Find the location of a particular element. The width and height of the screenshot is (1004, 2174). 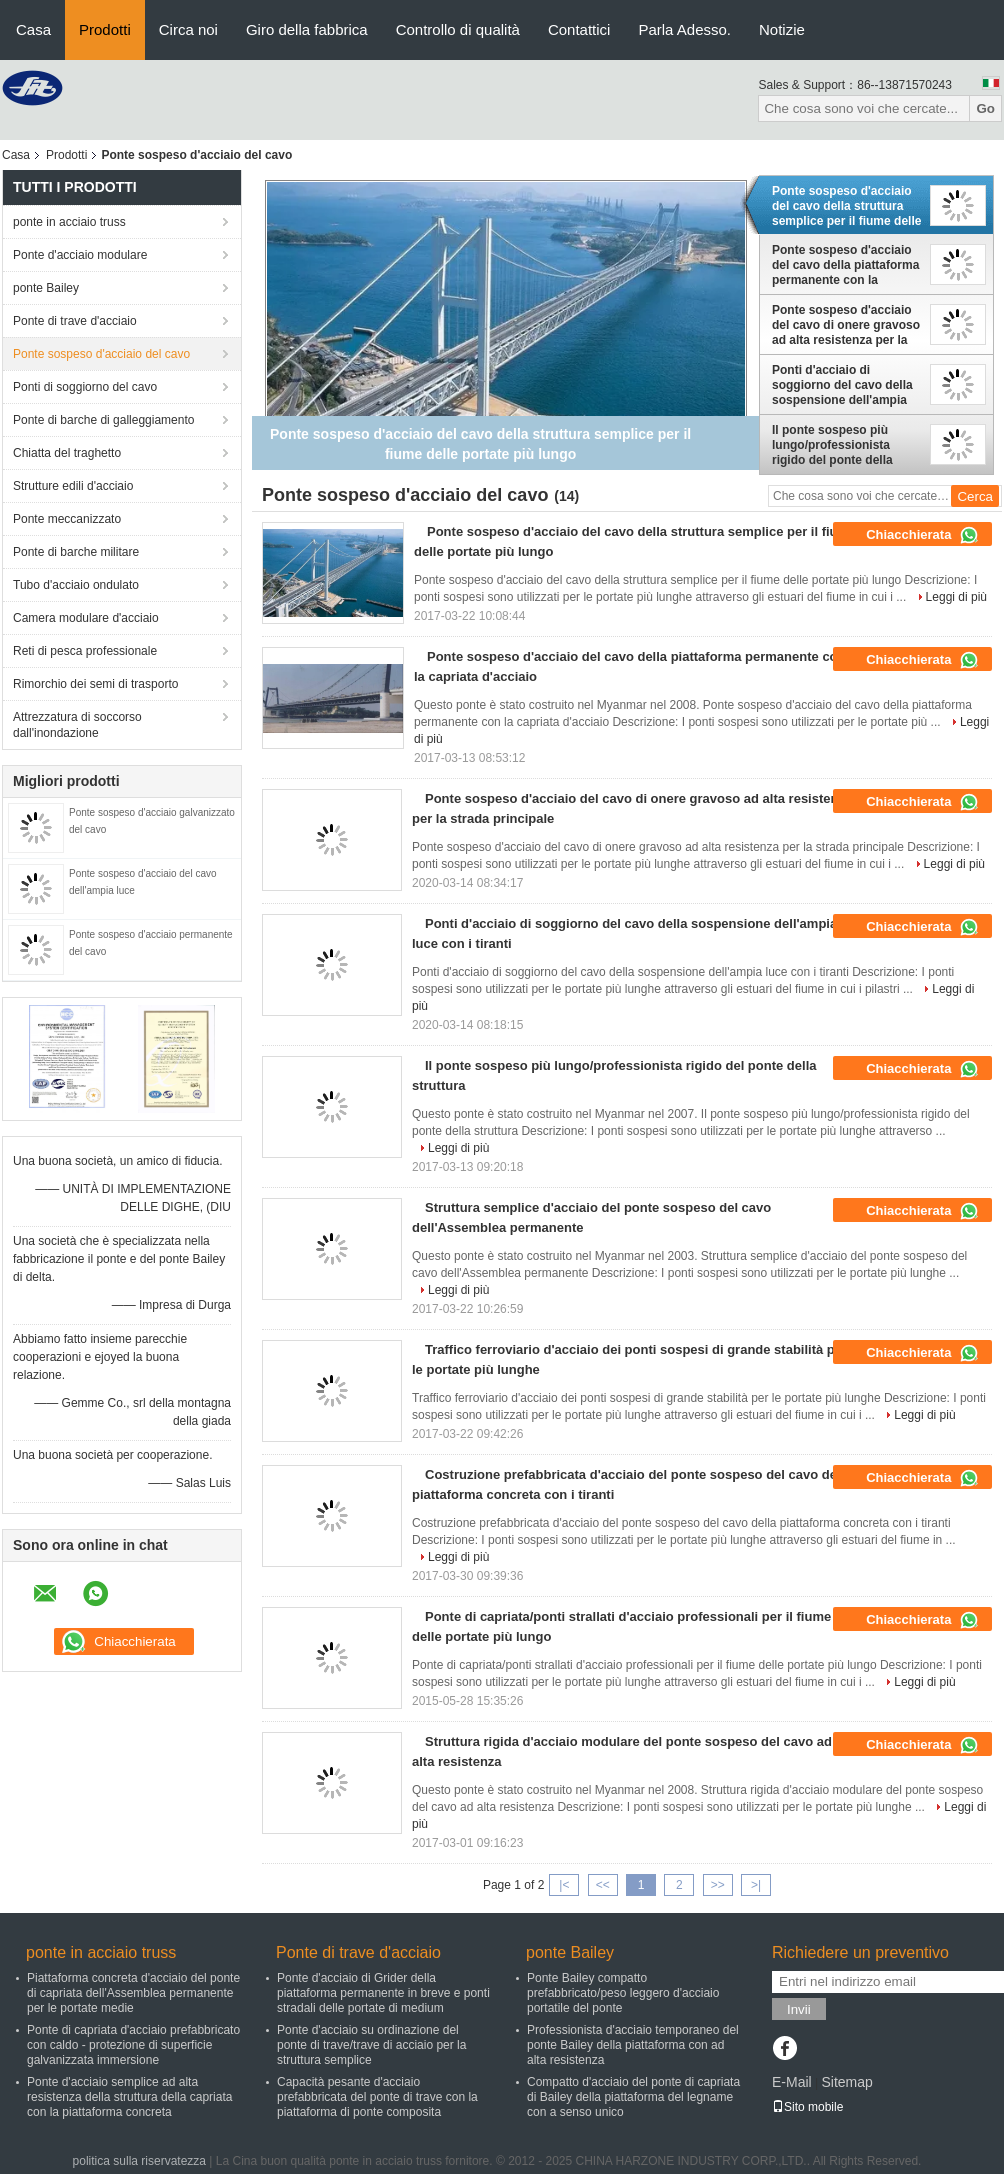

Ponte d'acciaio su ordinazione del ponte di trave/trave di acciaio per la struttura semplice is located at coordinates (371, 2045).